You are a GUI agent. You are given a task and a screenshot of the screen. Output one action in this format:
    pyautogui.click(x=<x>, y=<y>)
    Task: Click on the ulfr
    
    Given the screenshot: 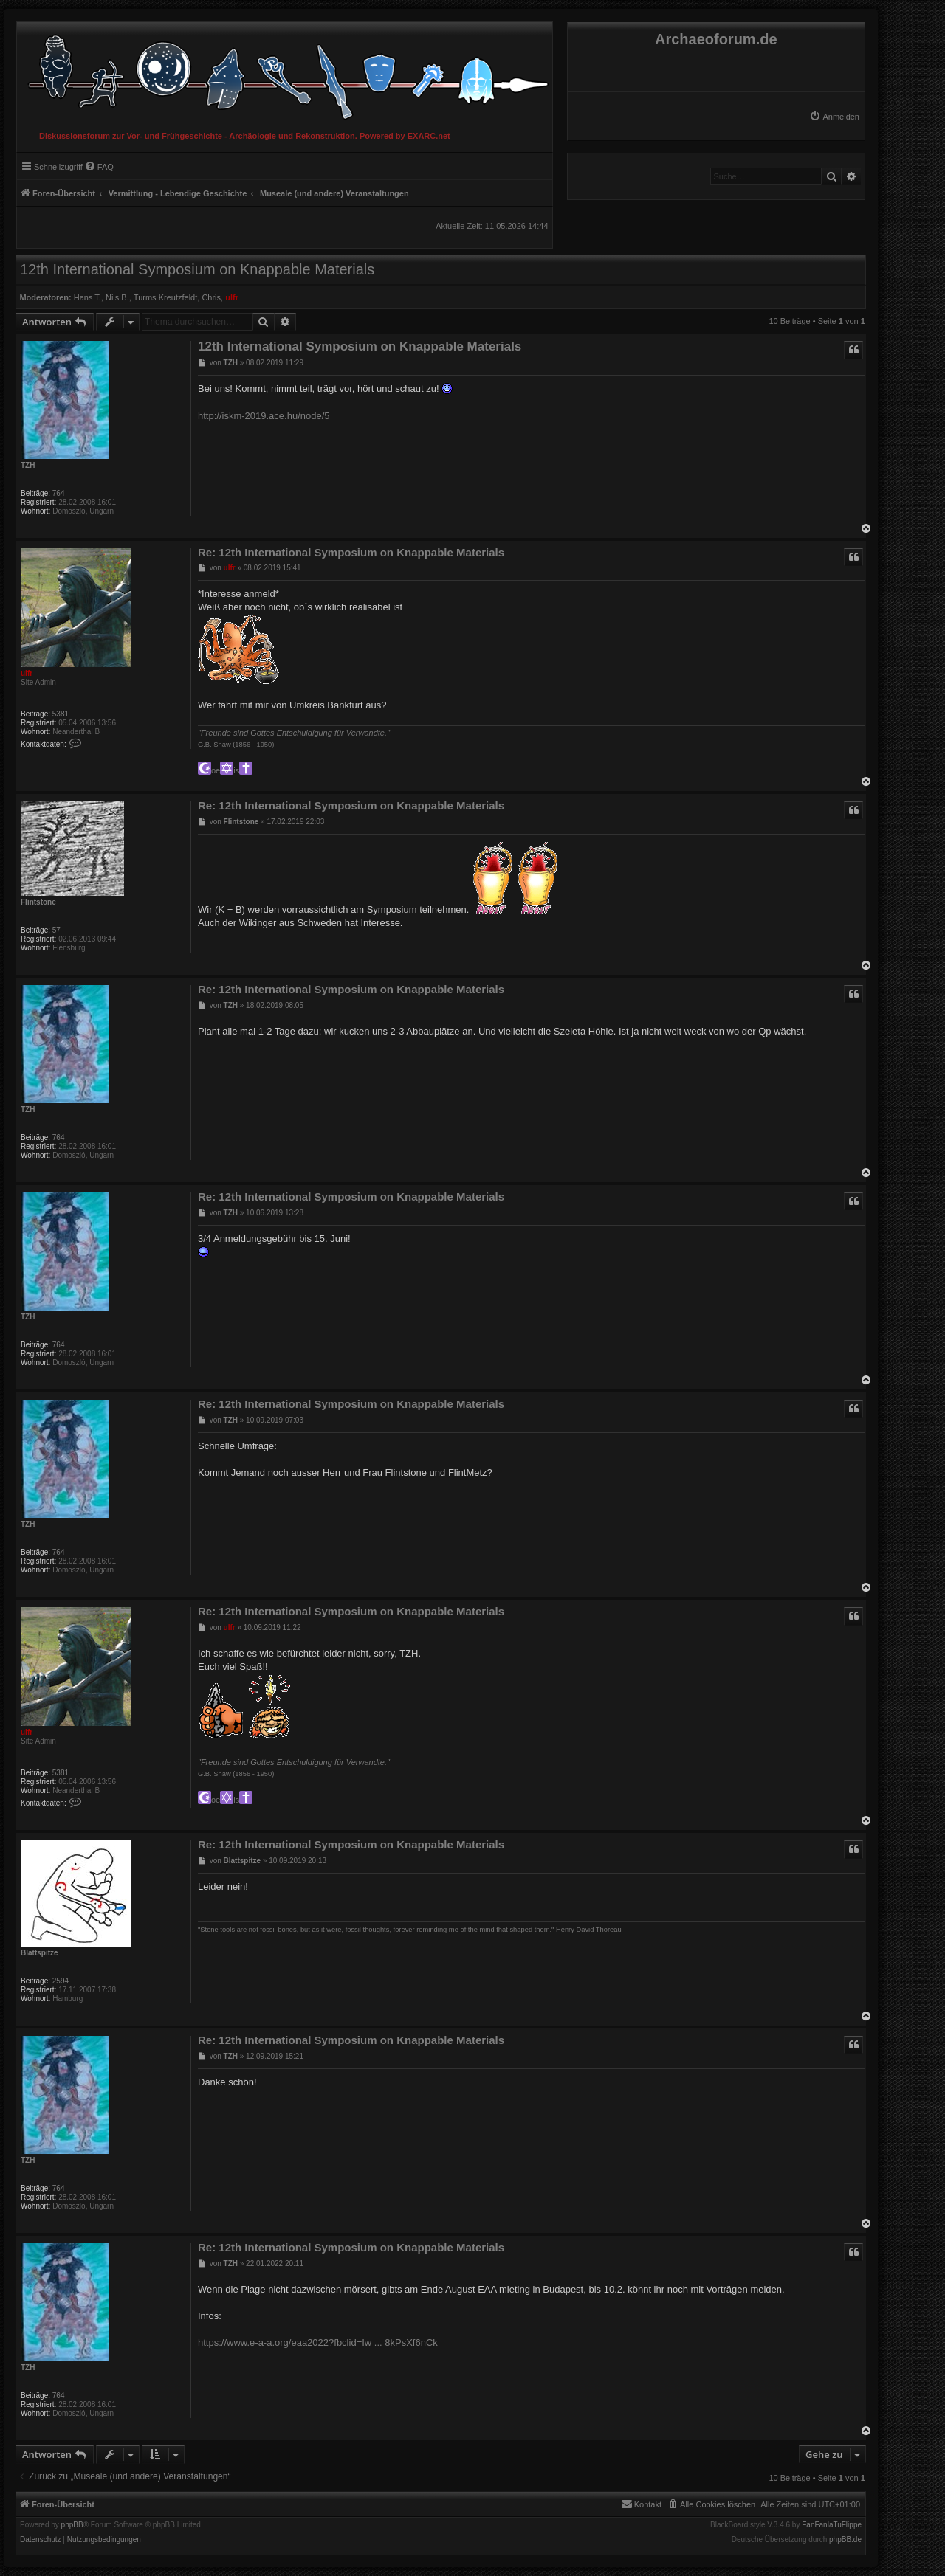 What is the action you would take?
    pyautogui.click(x=231, y=297)
    